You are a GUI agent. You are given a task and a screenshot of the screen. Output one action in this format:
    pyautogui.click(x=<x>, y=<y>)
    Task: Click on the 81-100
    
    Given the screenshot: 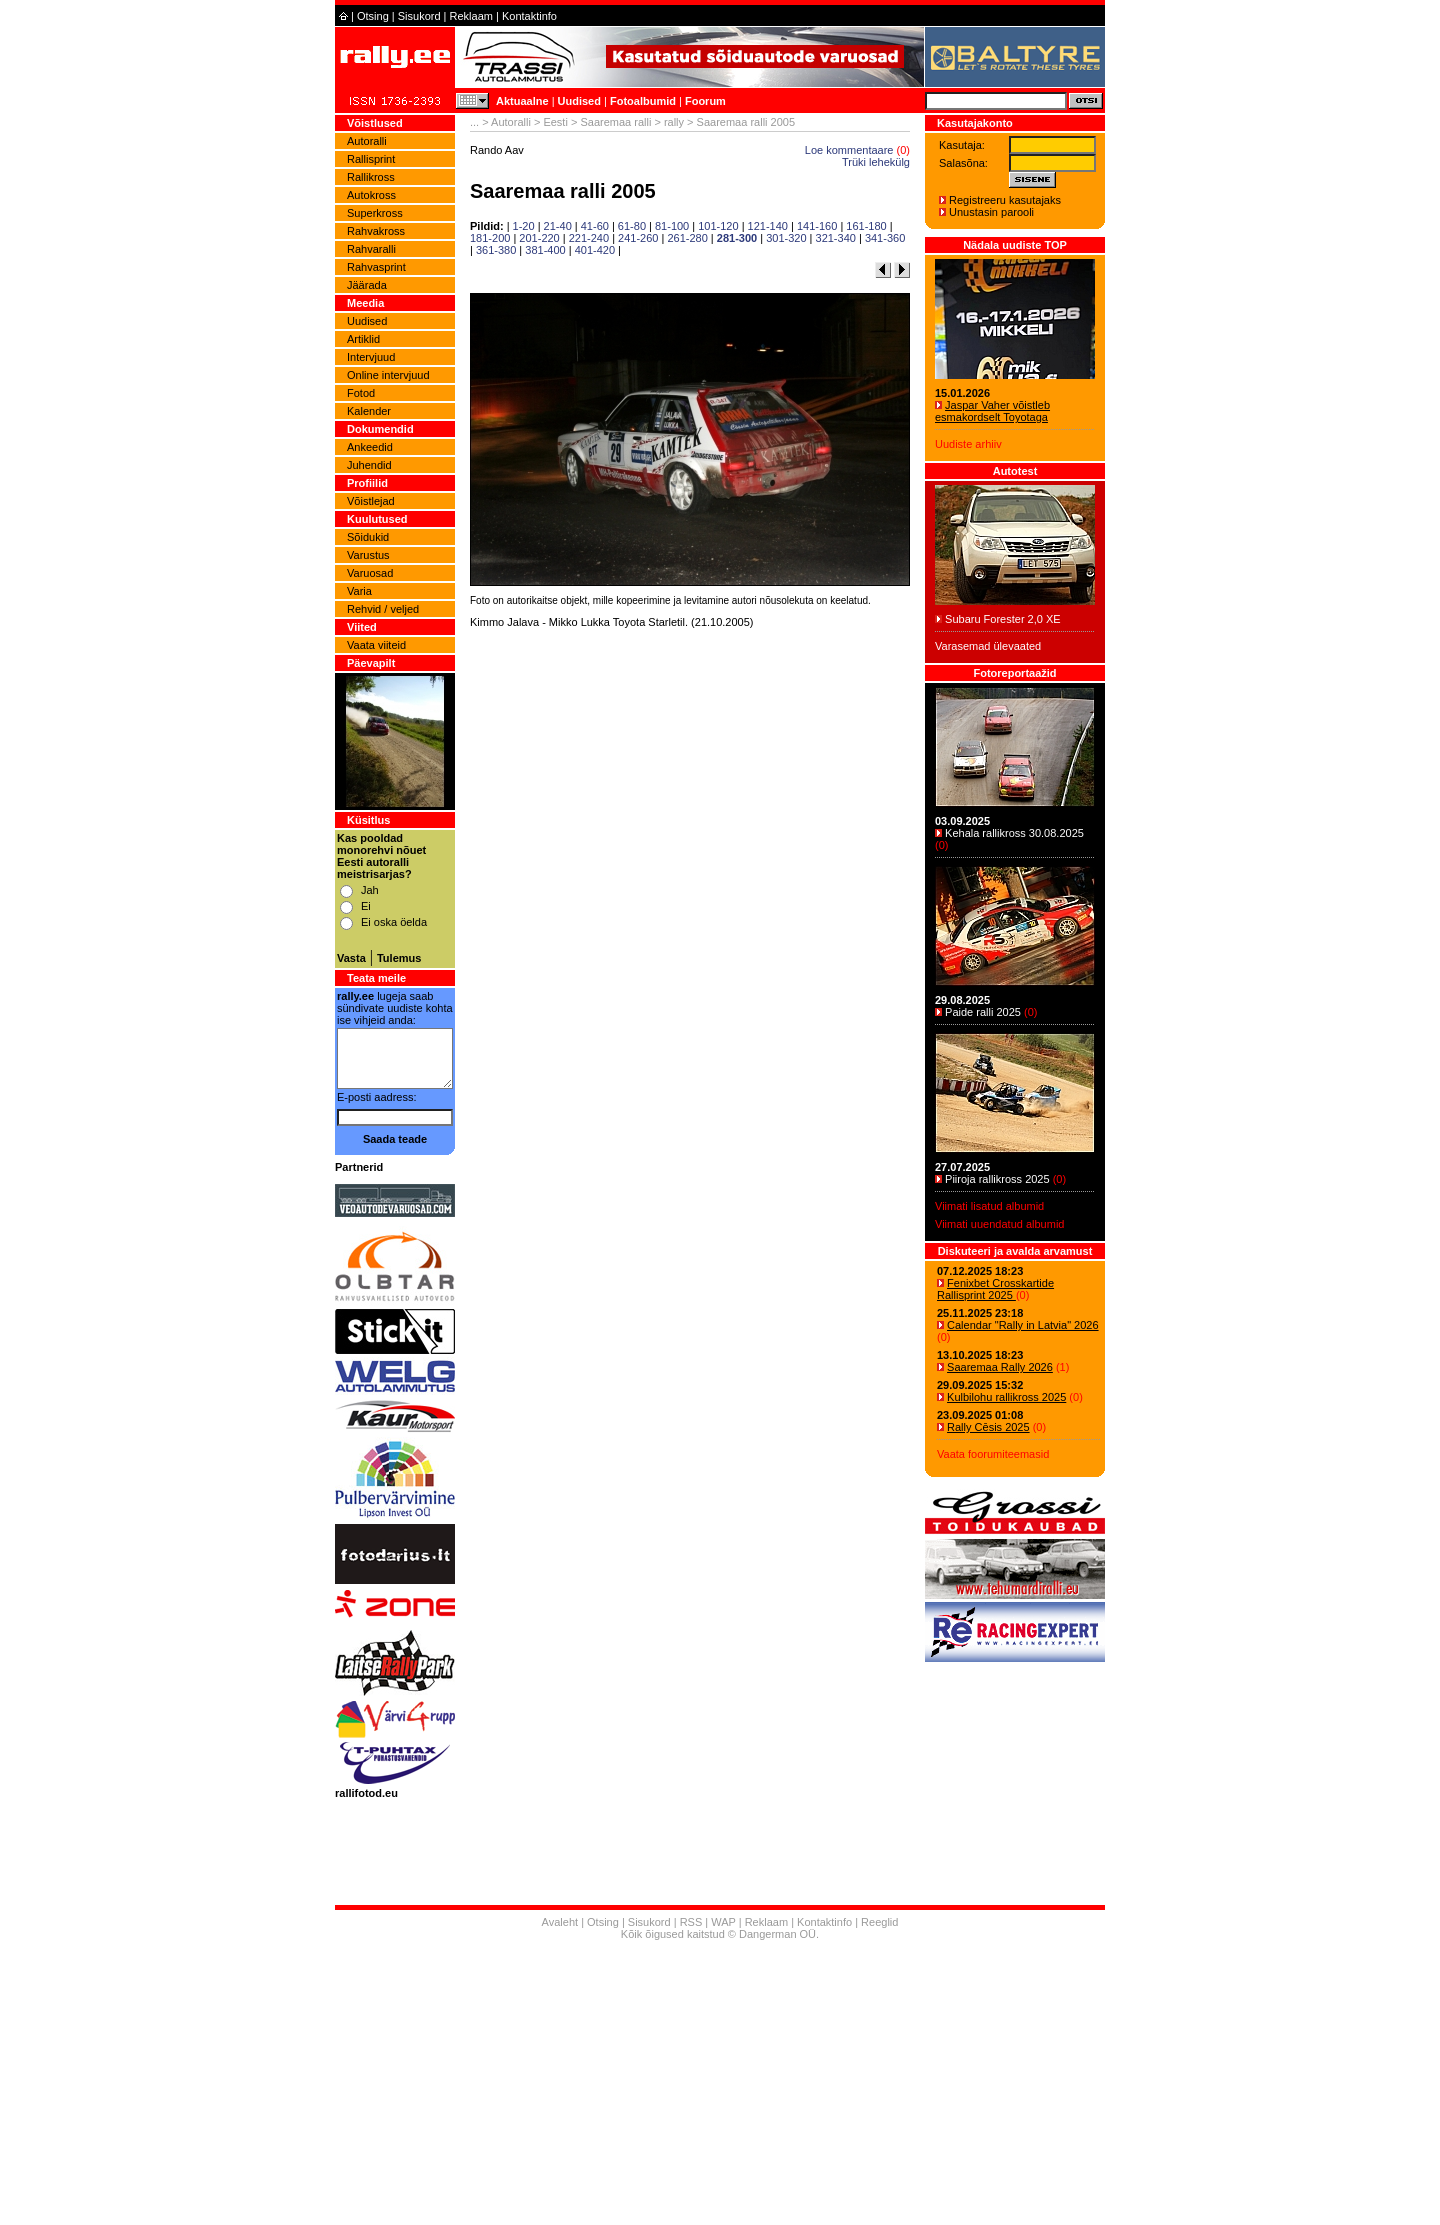 What is the action you would take?
    pyautogui.click(x=672, y=226)
    